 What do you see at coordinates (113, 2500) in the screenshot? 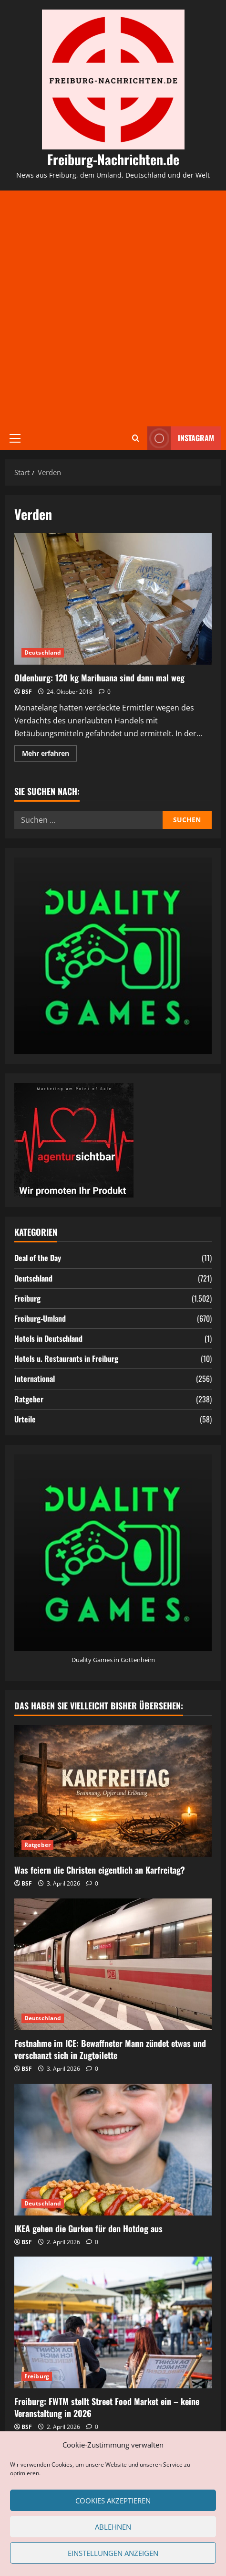
I see `Cookies akzeptieren` at bounding box center [113, 2500].